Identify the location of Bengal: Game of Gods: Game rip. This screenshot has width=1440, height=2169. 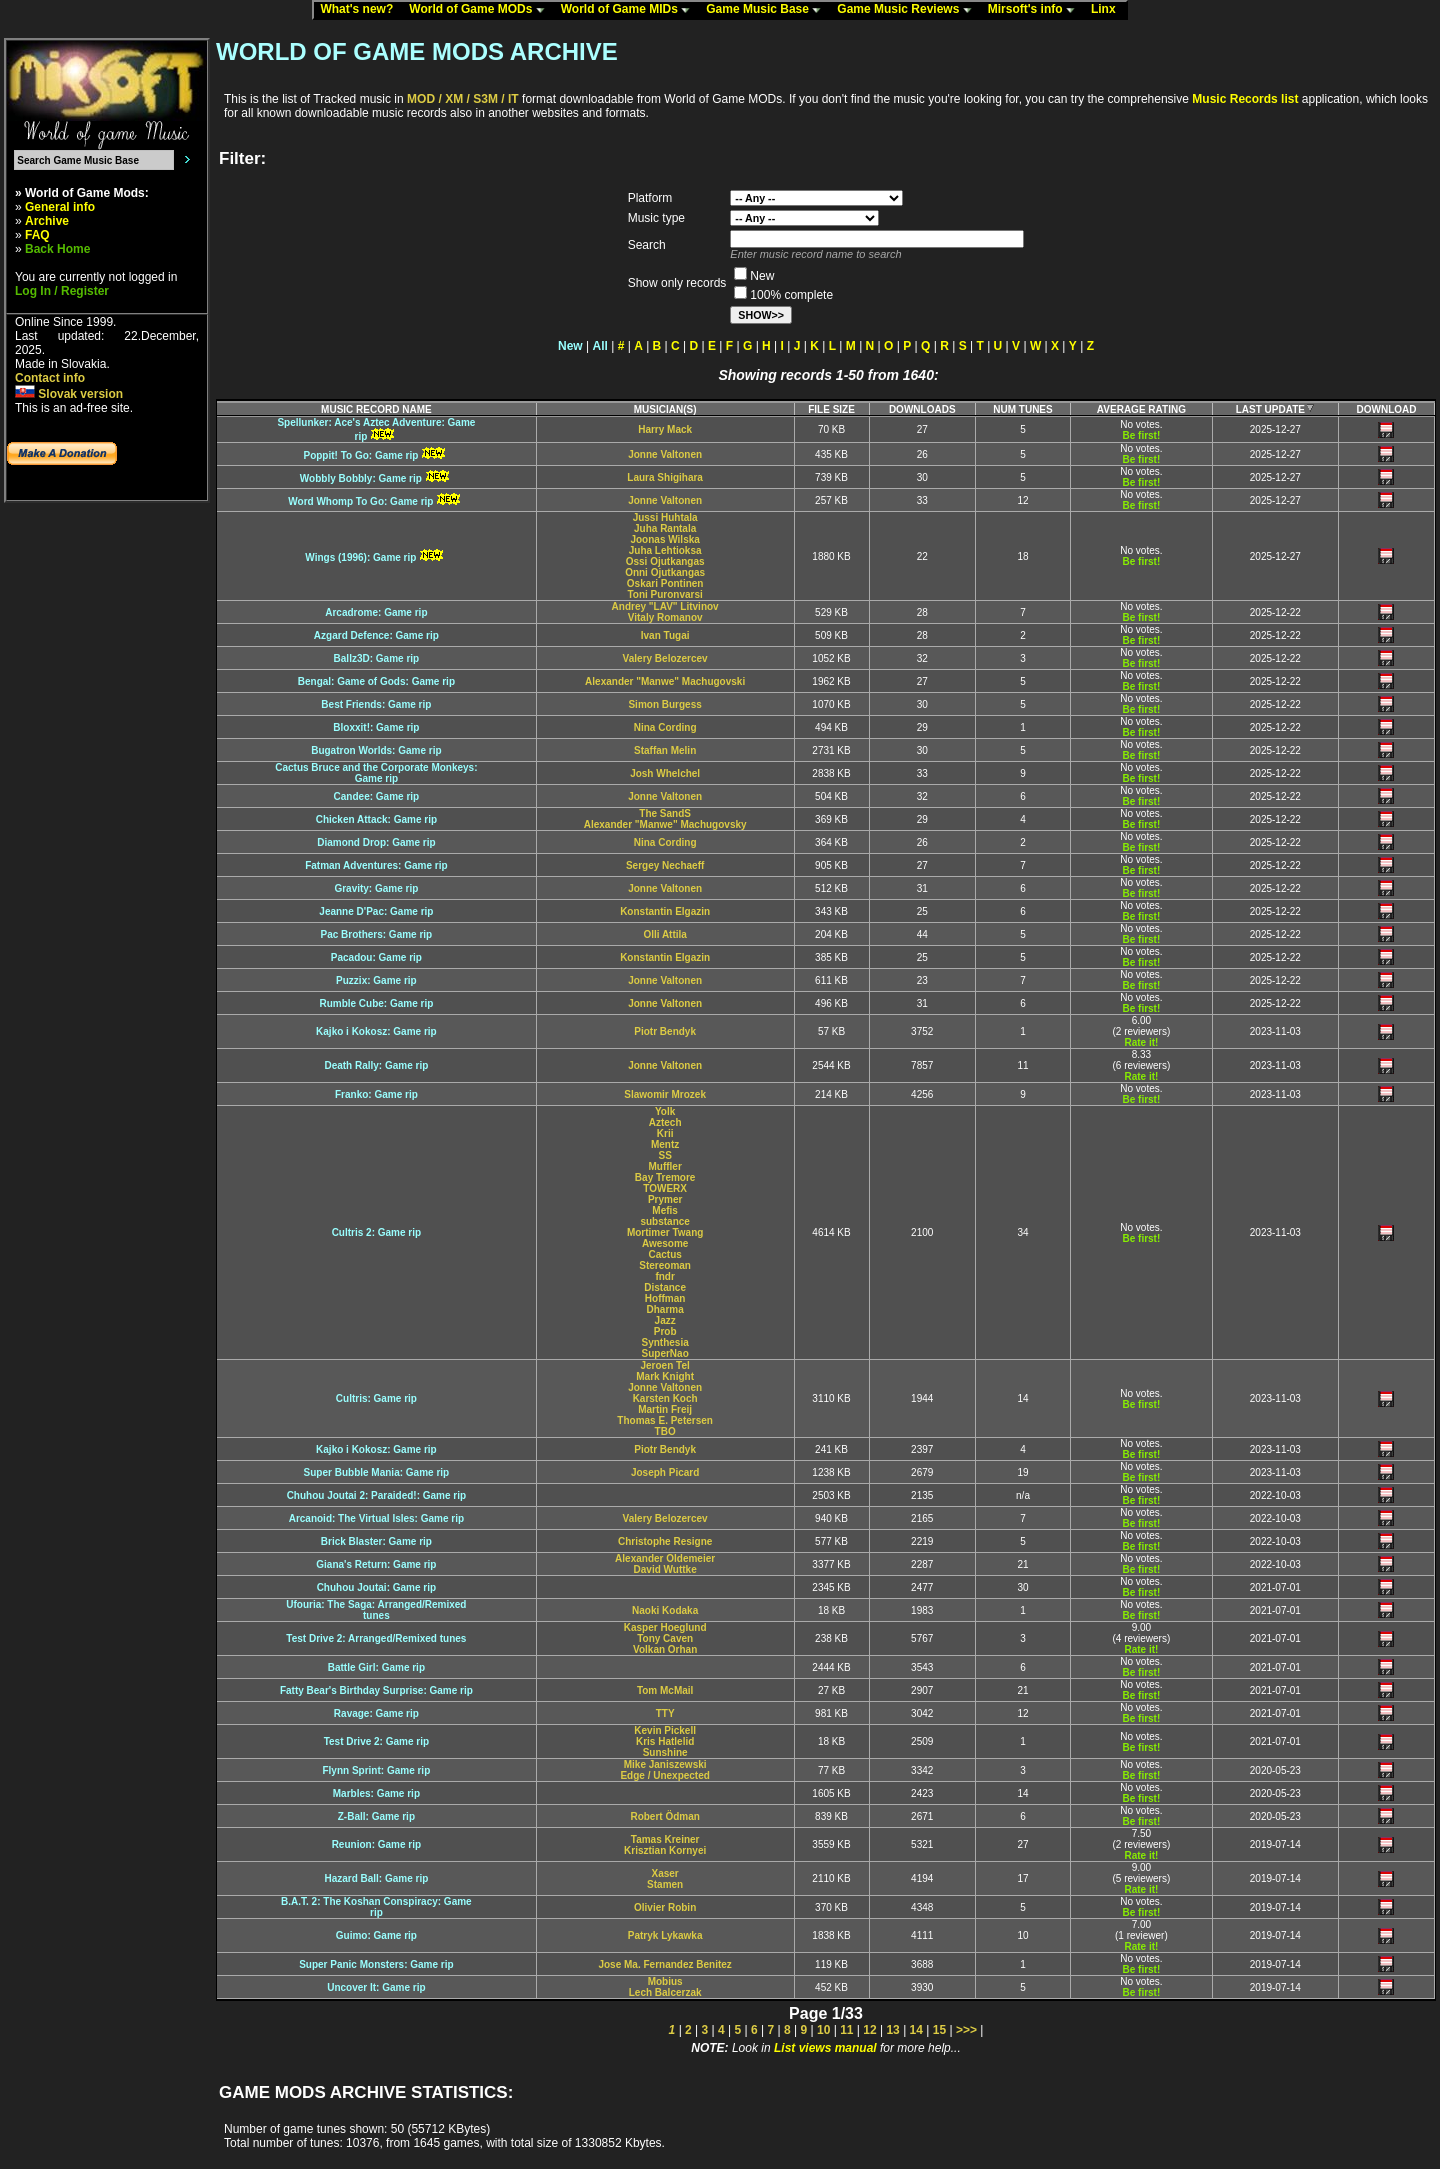
(376, 681).